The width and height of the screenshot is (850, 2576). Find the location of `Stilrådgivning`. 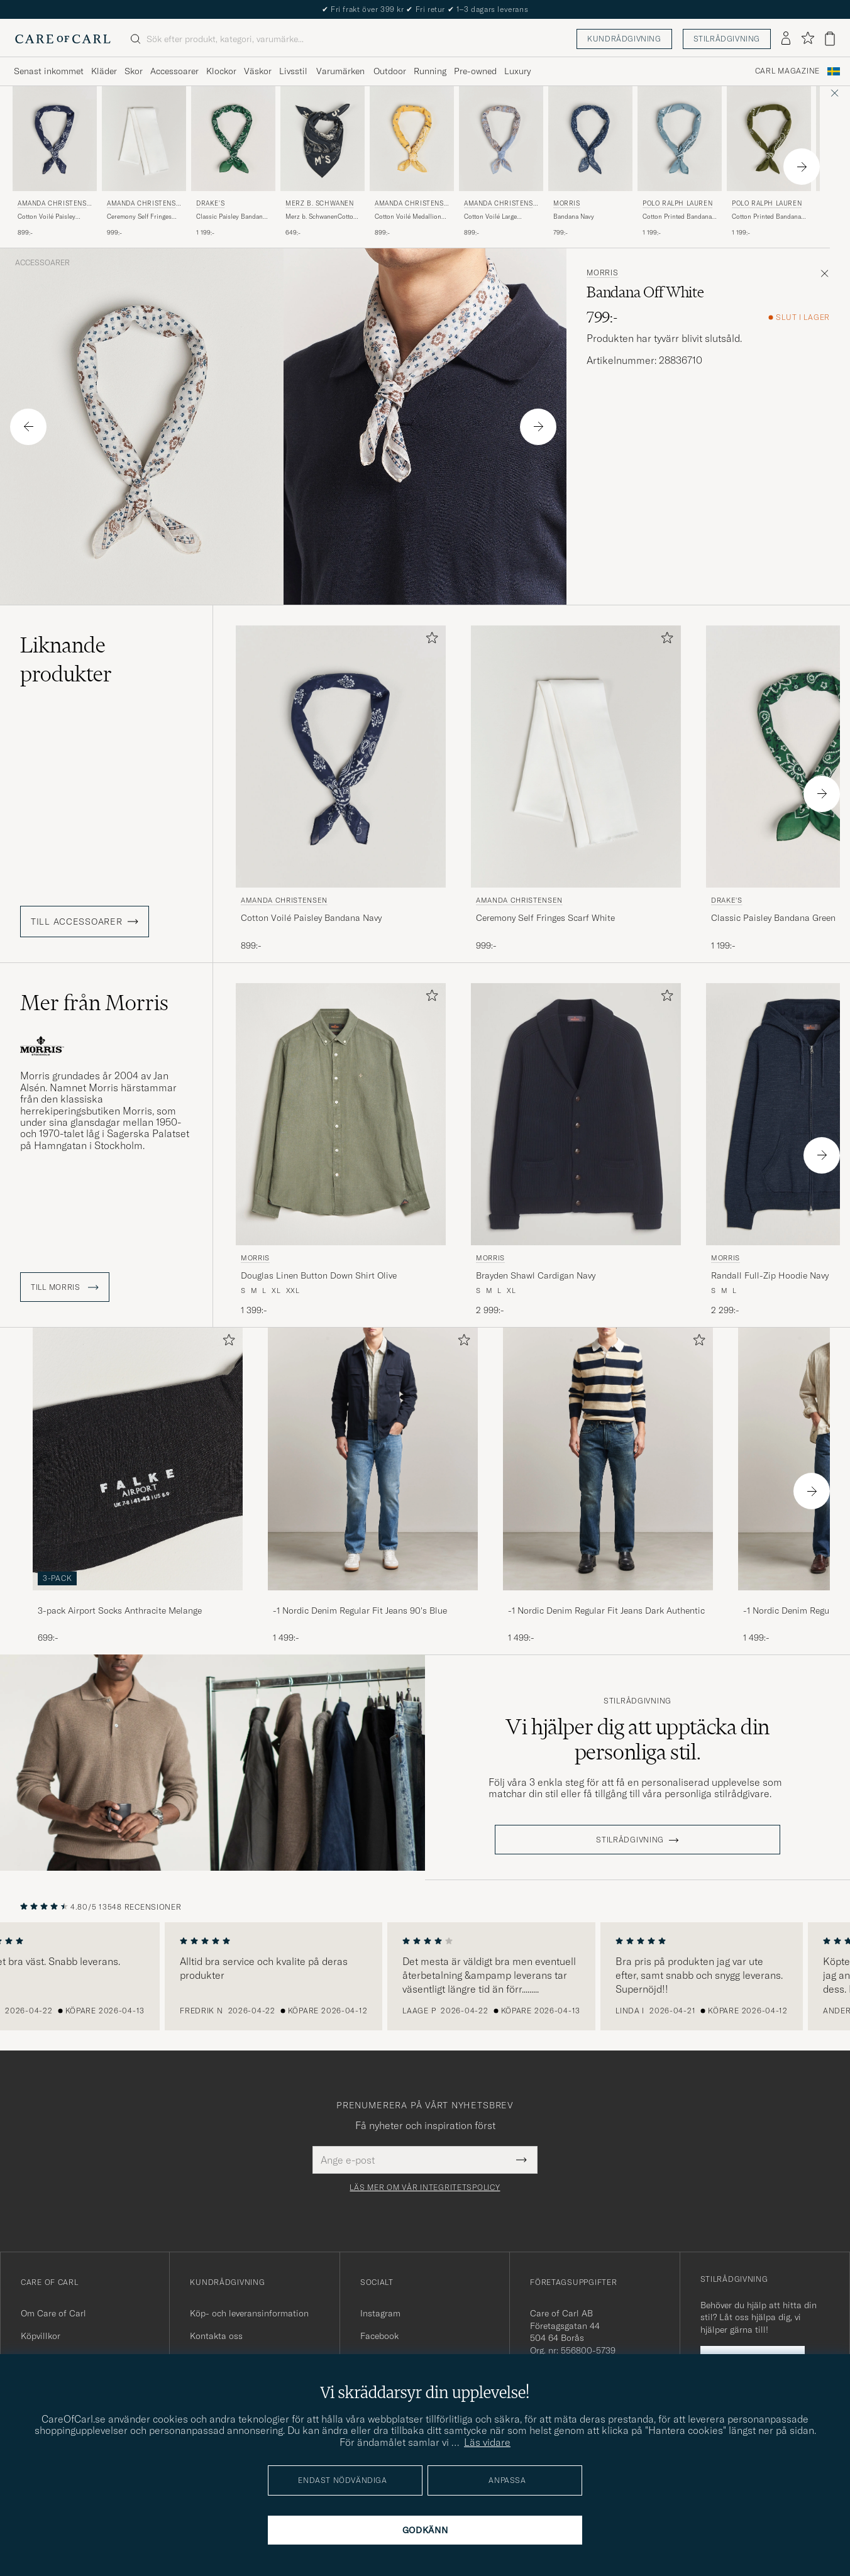

Stilrådgivning is located at coordinates (726, 38).